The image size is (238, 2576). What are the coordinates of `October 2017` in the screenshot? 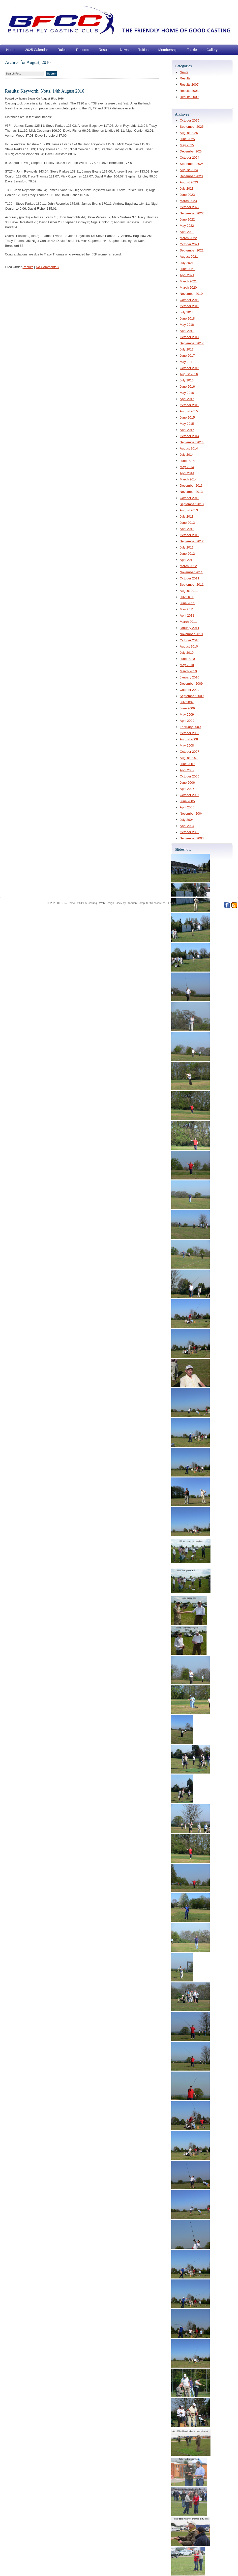 It's located at (189, 337).